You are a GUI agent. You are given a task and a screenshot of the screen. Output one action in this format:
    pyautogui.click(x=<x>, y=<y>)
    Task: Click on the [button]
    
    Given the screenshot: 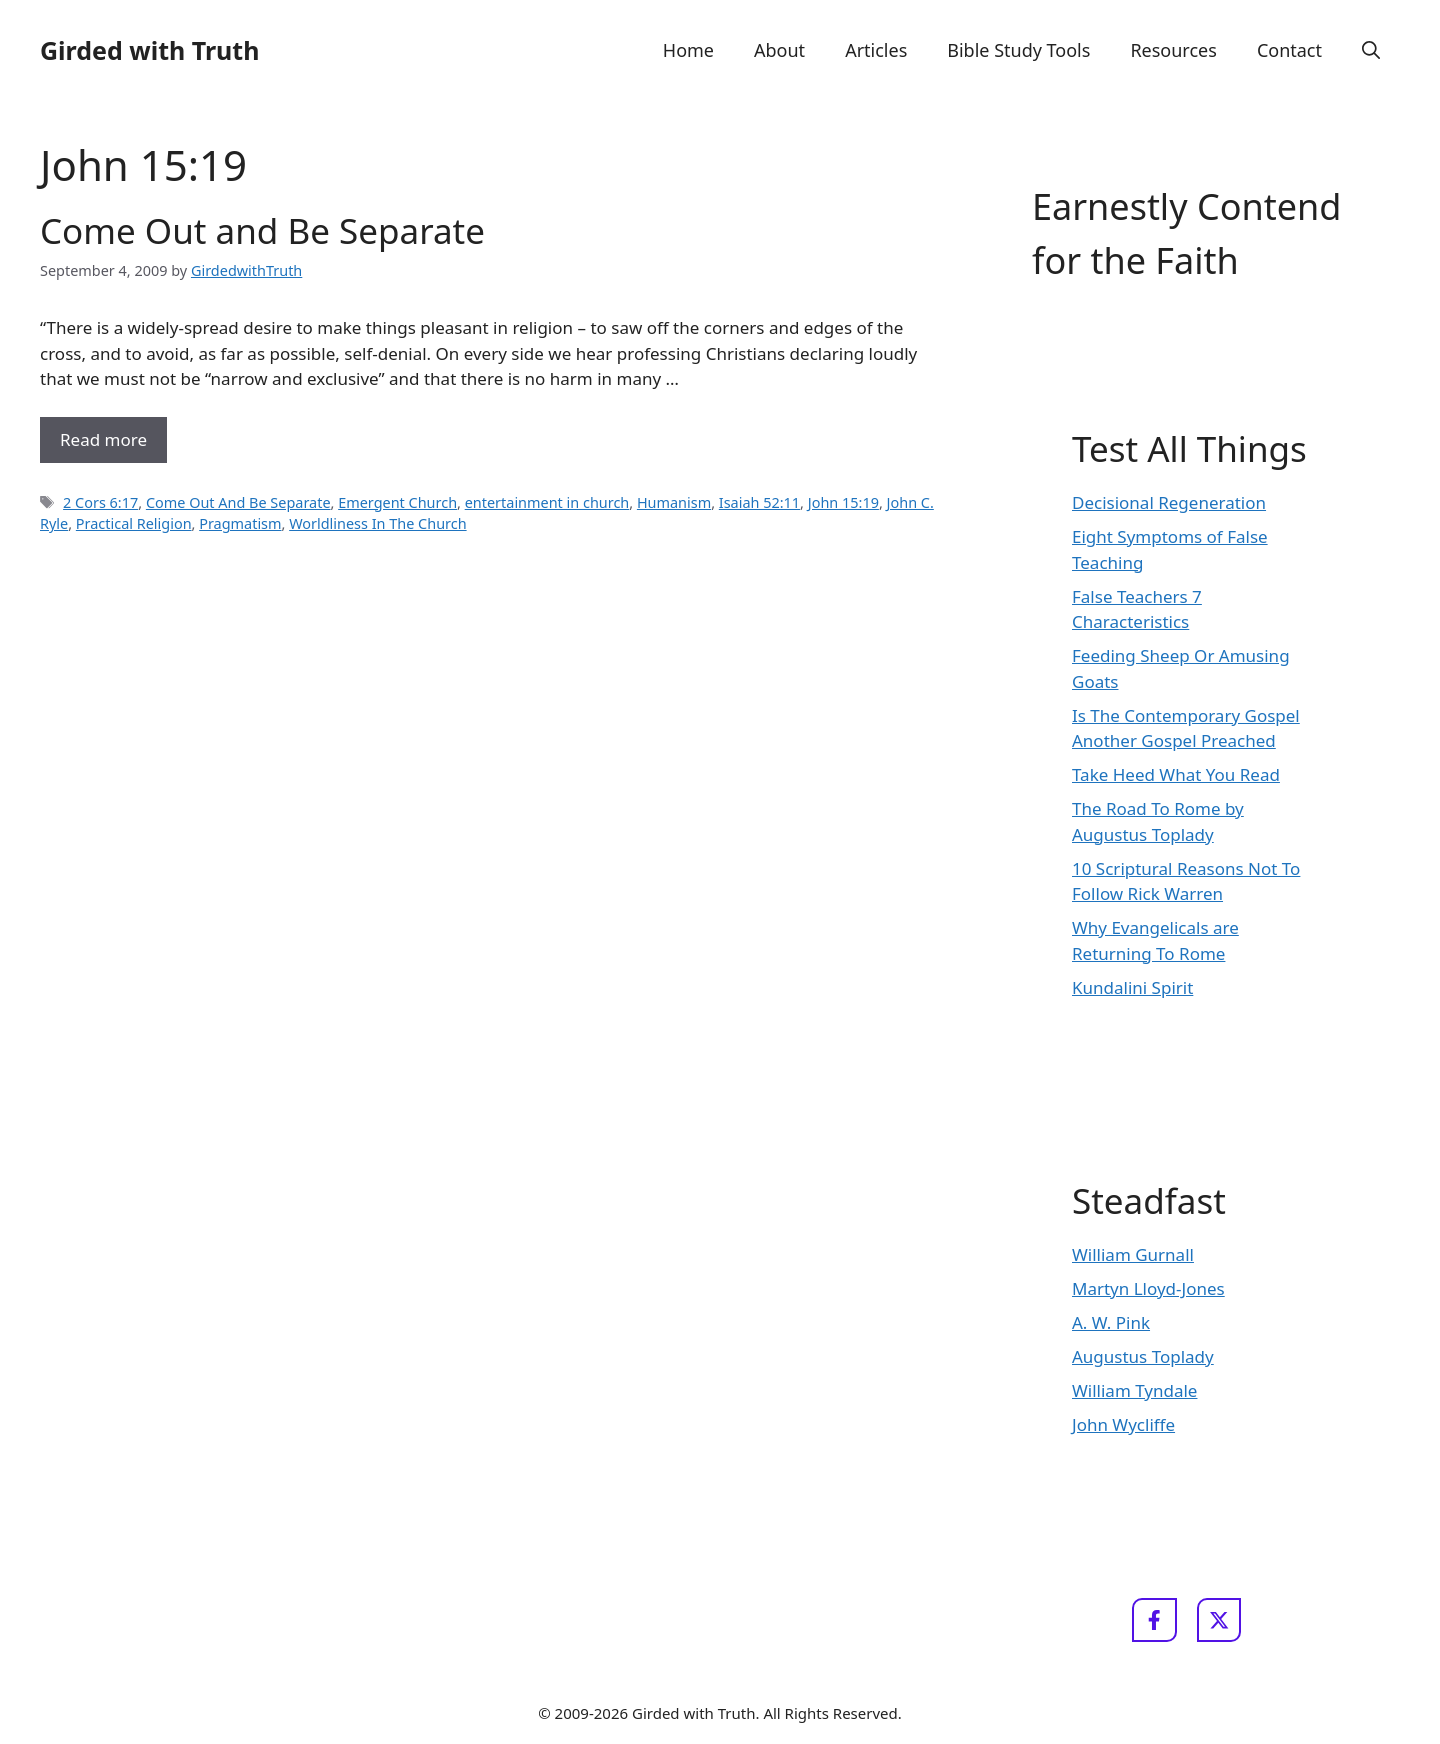 What is the action you would take?
    pyautogui.click(x=1371, y=50)
    